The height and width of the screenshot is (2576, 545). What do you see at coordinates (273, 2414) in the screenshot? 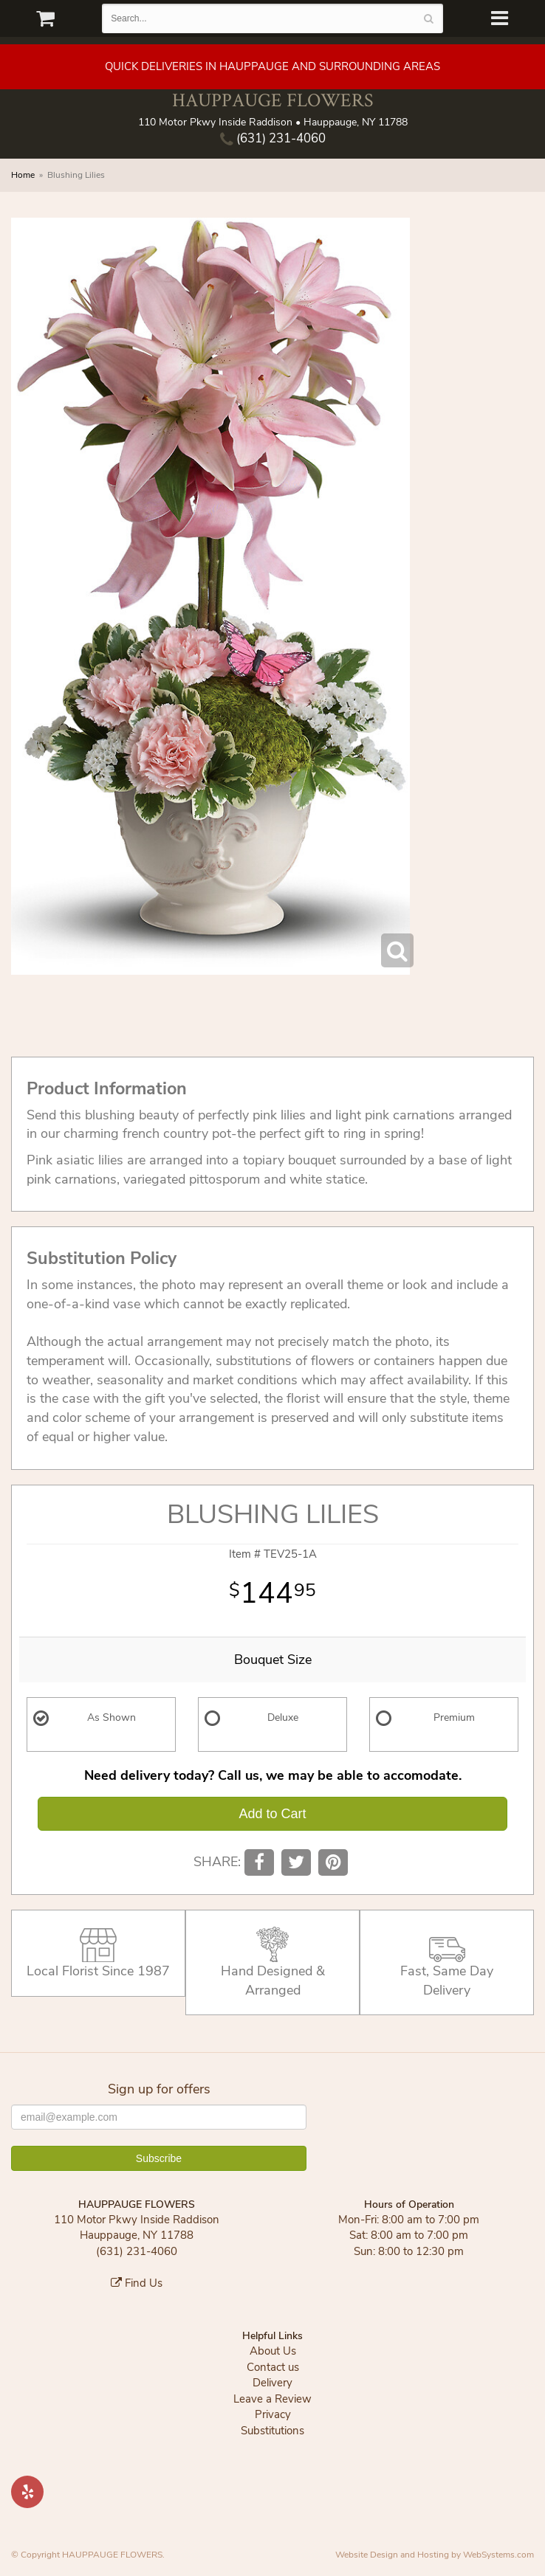
I see `Privacy` at bounding box center [273, 2414].